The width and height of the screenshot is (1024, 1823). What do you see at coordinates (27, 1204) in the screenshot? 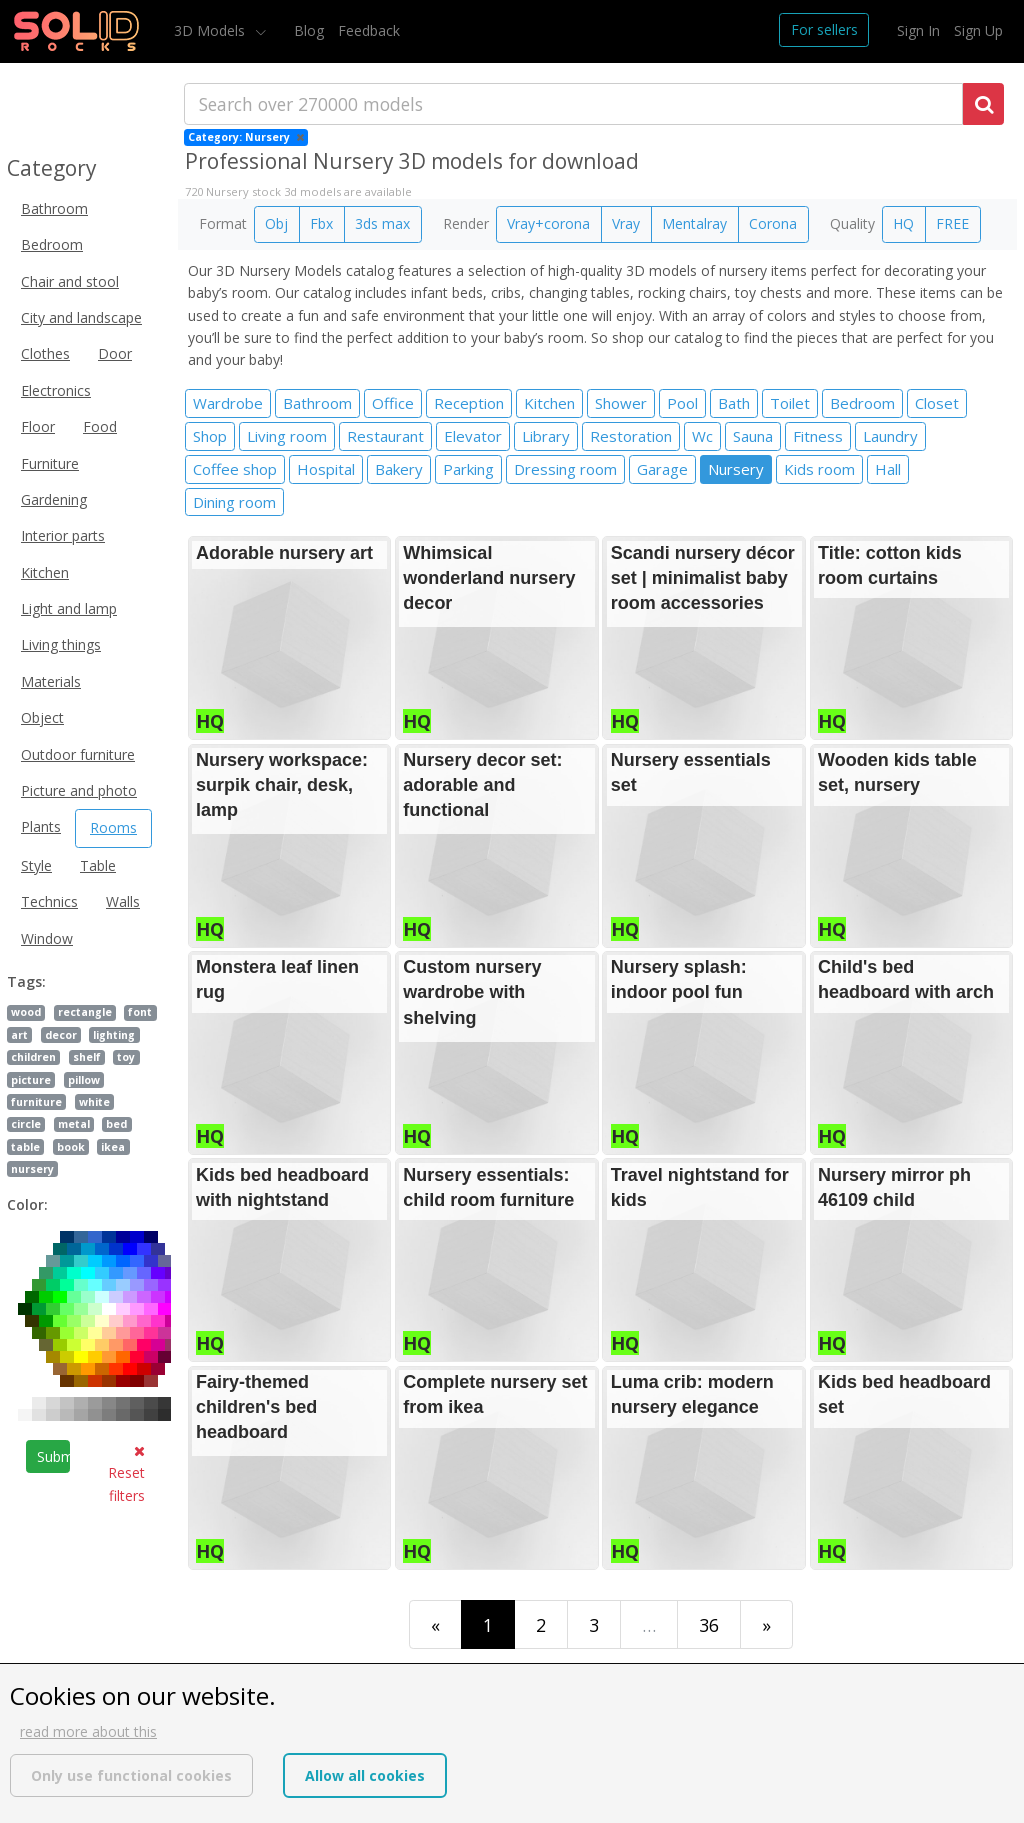
I see `Color:` at bounding box center [27, 1204].